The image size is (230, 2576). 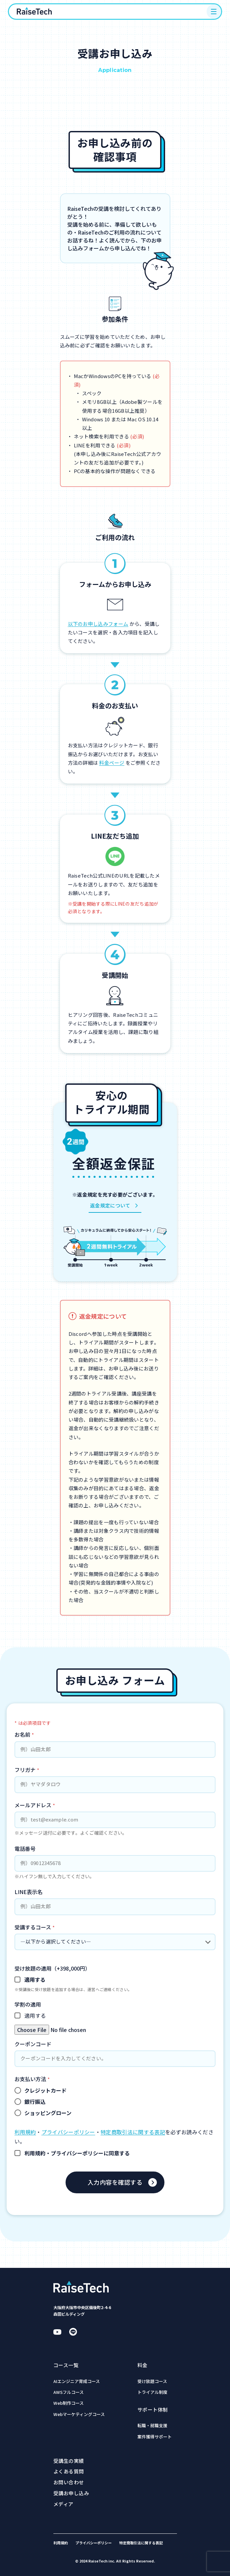 I want to click on 料金, so click(x=142, y=2365).